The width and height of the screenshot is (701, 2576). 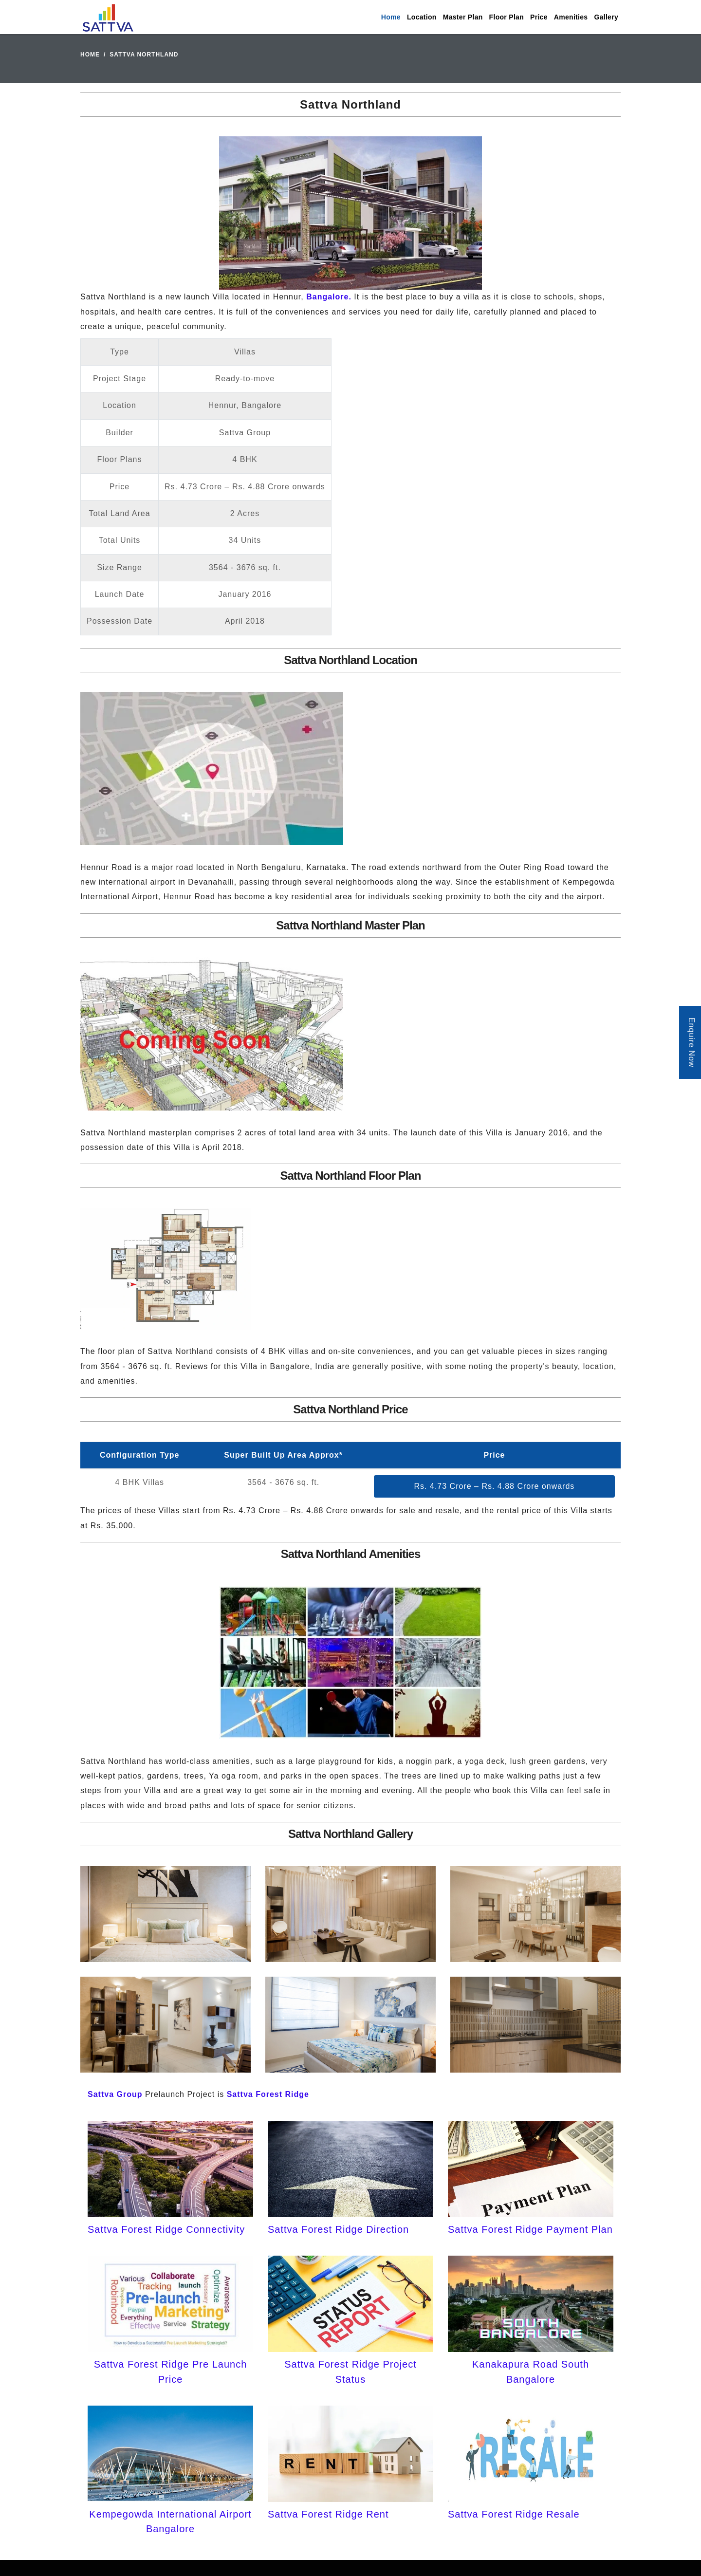 I want to click on Sattva Group, so click(x=115, y=2094).